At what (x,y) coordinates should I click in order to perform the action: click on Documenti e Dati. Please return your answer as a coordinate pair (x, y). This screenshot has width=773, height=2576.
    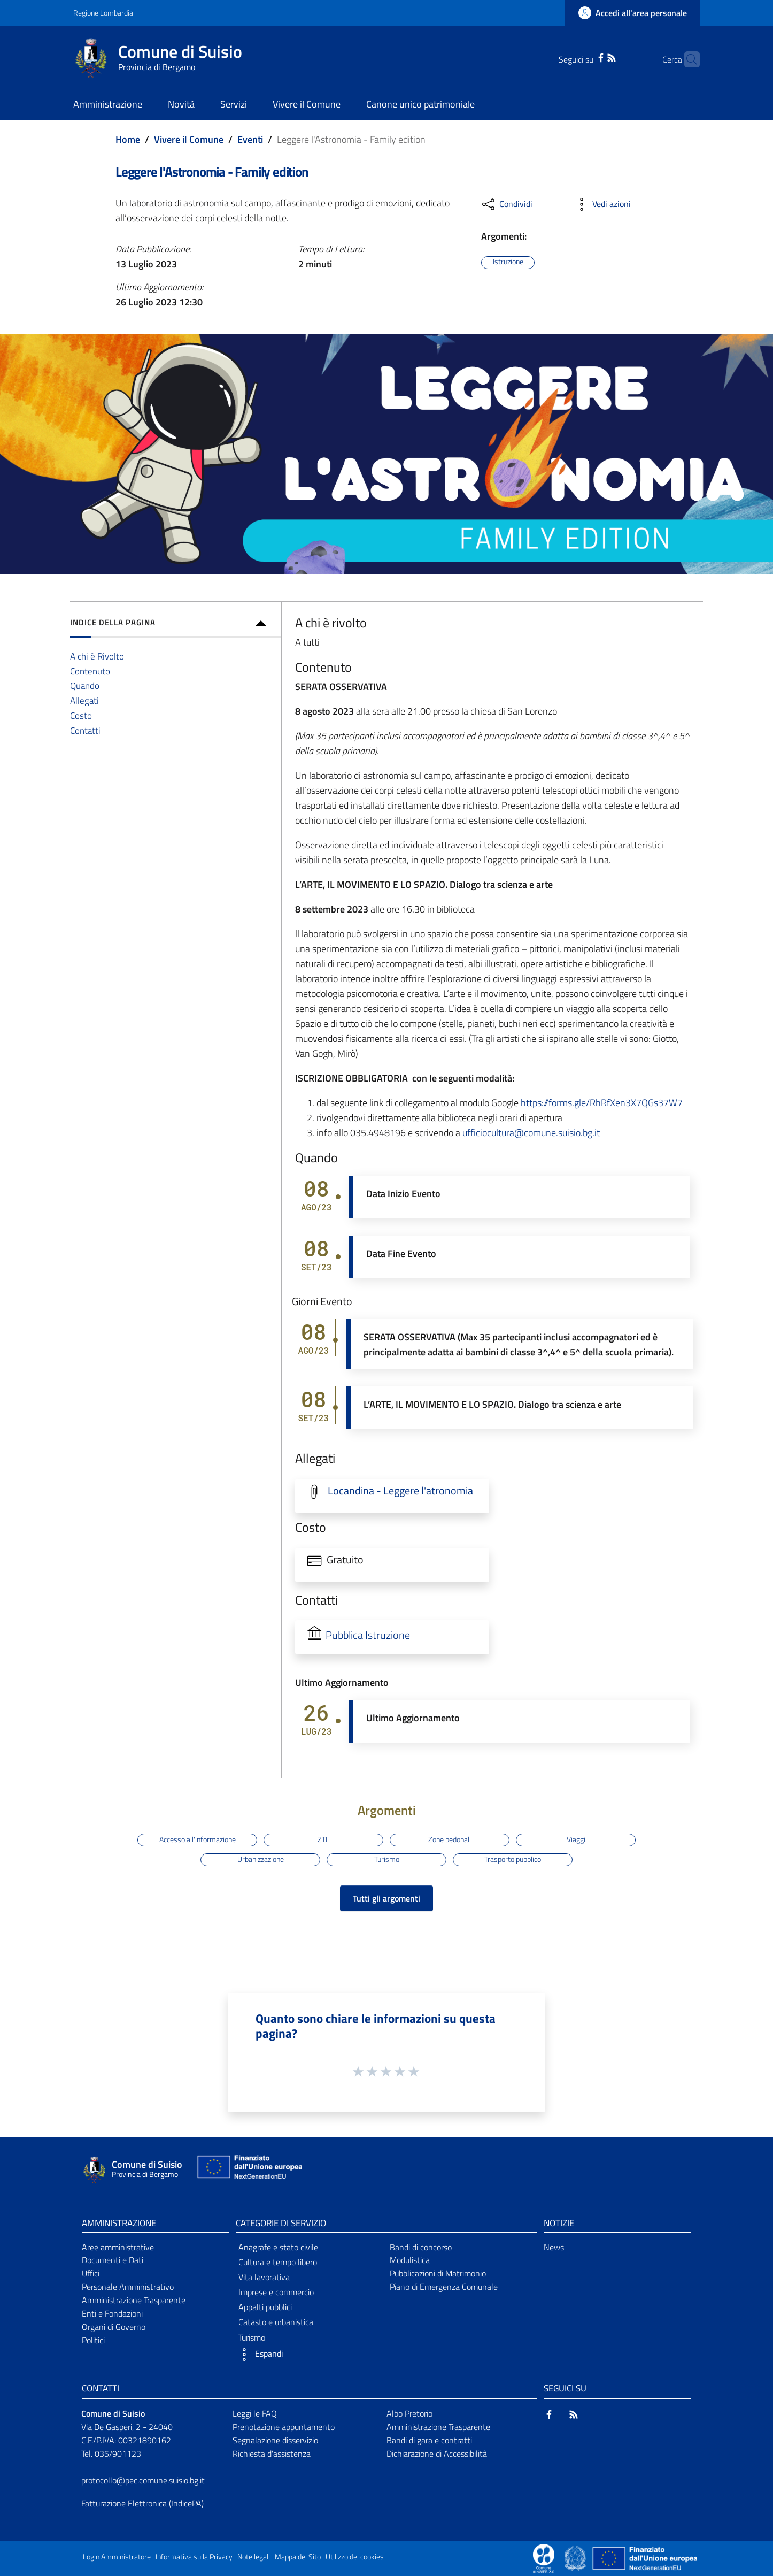
    Looking at the image, I should click on (112, 2259).